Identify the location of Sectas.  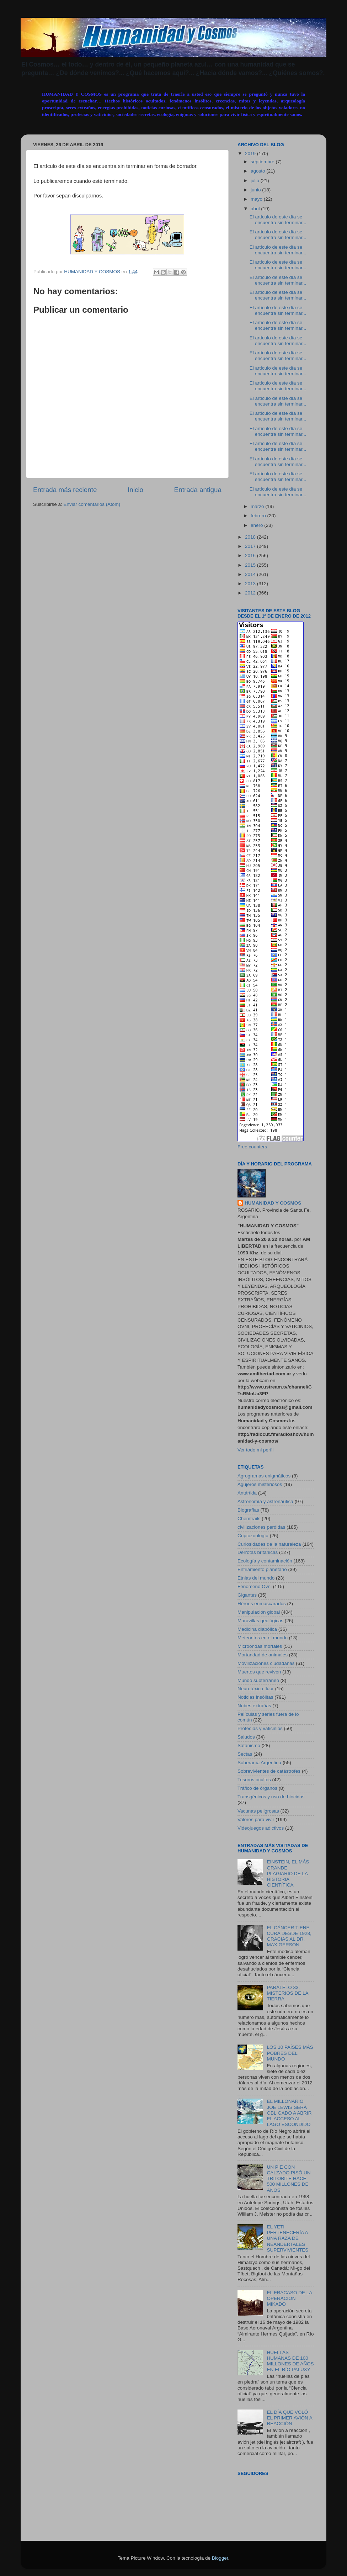
(244, 1754).